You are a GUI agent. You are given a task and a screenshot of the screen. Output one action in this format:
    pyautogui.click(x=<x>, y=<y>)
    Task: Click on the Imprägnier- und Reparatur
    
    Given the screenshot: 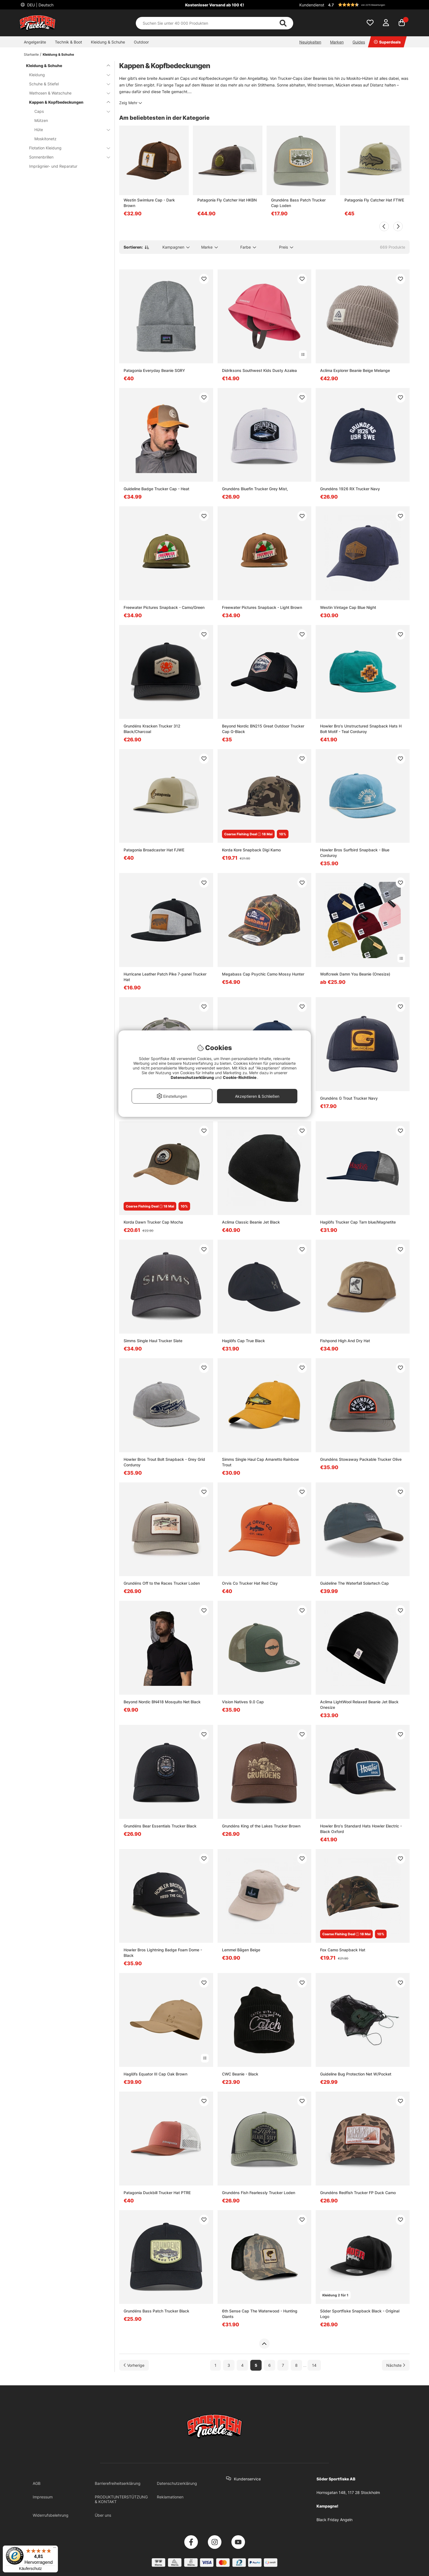 What is the action you would take?
    pyautogui.click(x=53, y=166)
    